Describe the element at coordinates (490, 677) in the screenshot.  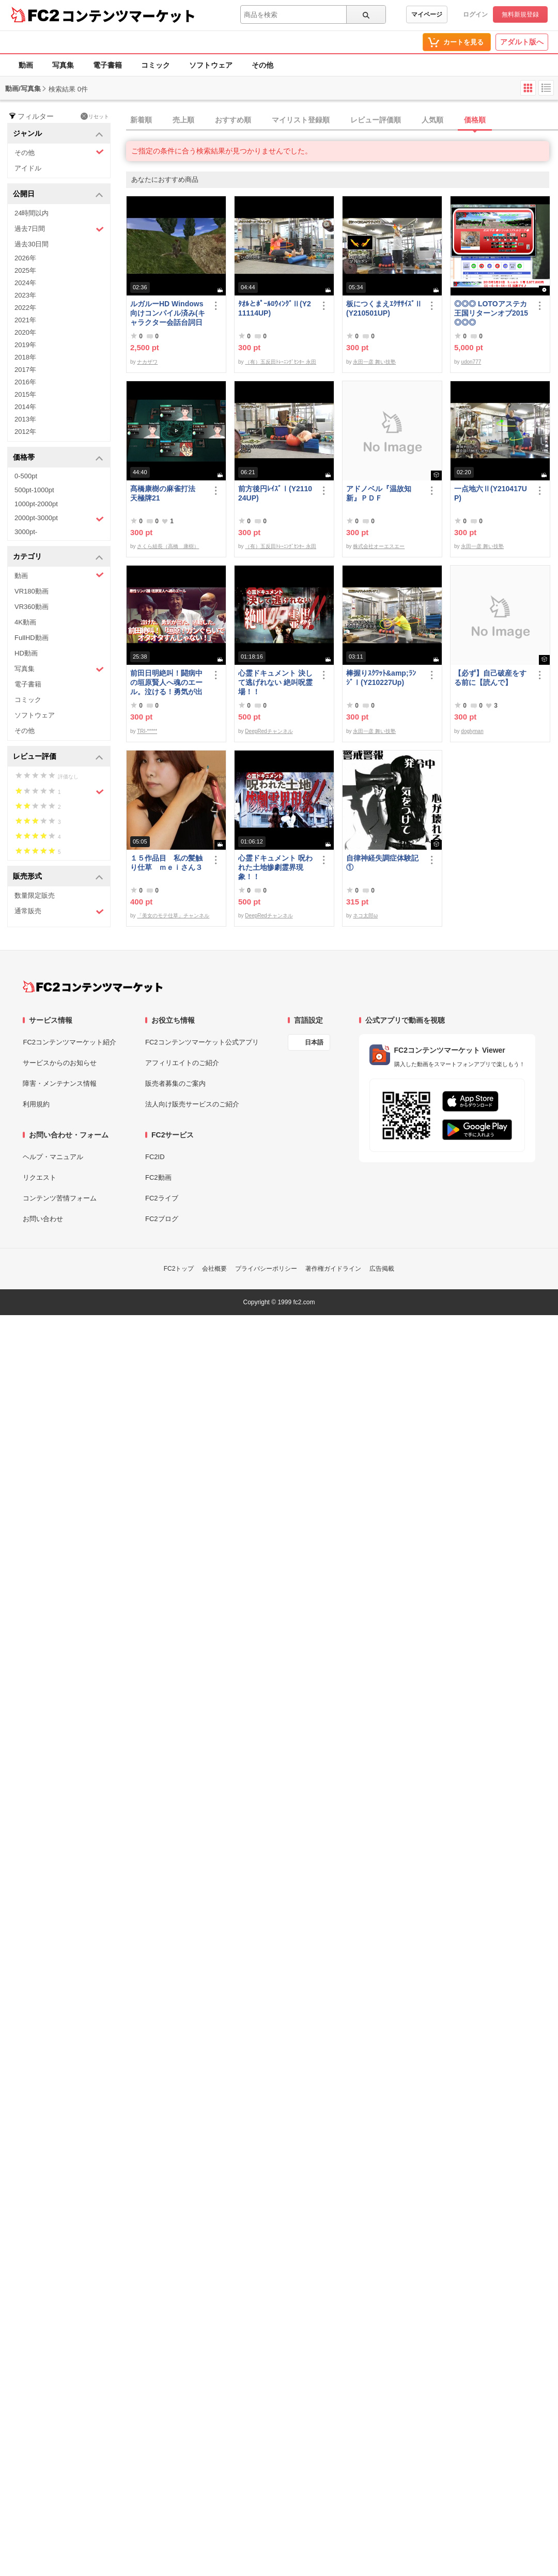
I see `【必ず】自己破産をする前に【読んで】` at that location.